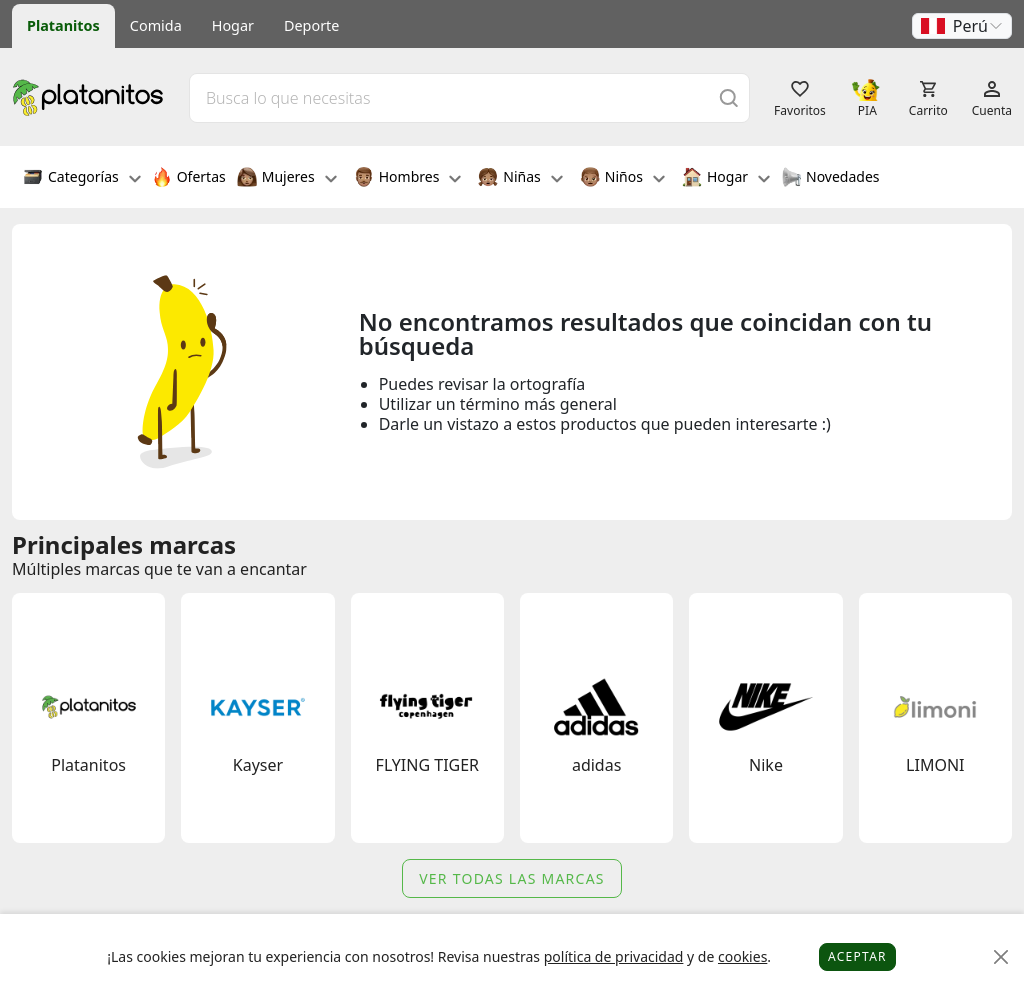  I want to click on Ofertas, so click(189, 179).